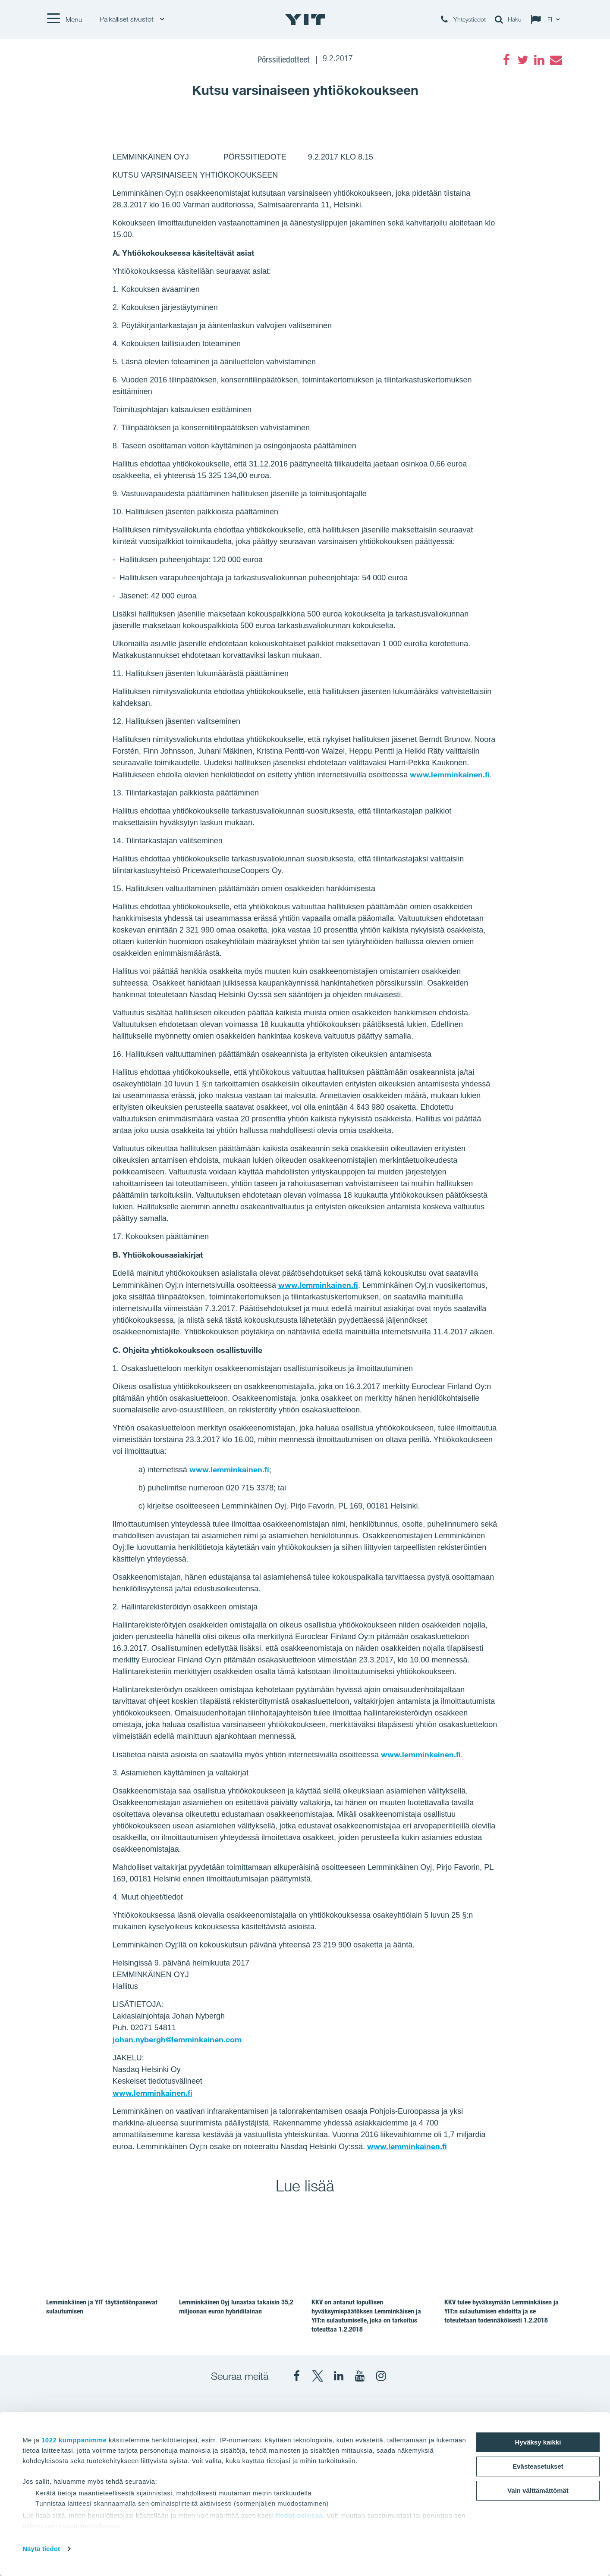  What do you see at coordinates (177, 2039) in the screenshot?
I see `johan.nybergh@lemminkainen.com` at bounding box center [177, 2039].